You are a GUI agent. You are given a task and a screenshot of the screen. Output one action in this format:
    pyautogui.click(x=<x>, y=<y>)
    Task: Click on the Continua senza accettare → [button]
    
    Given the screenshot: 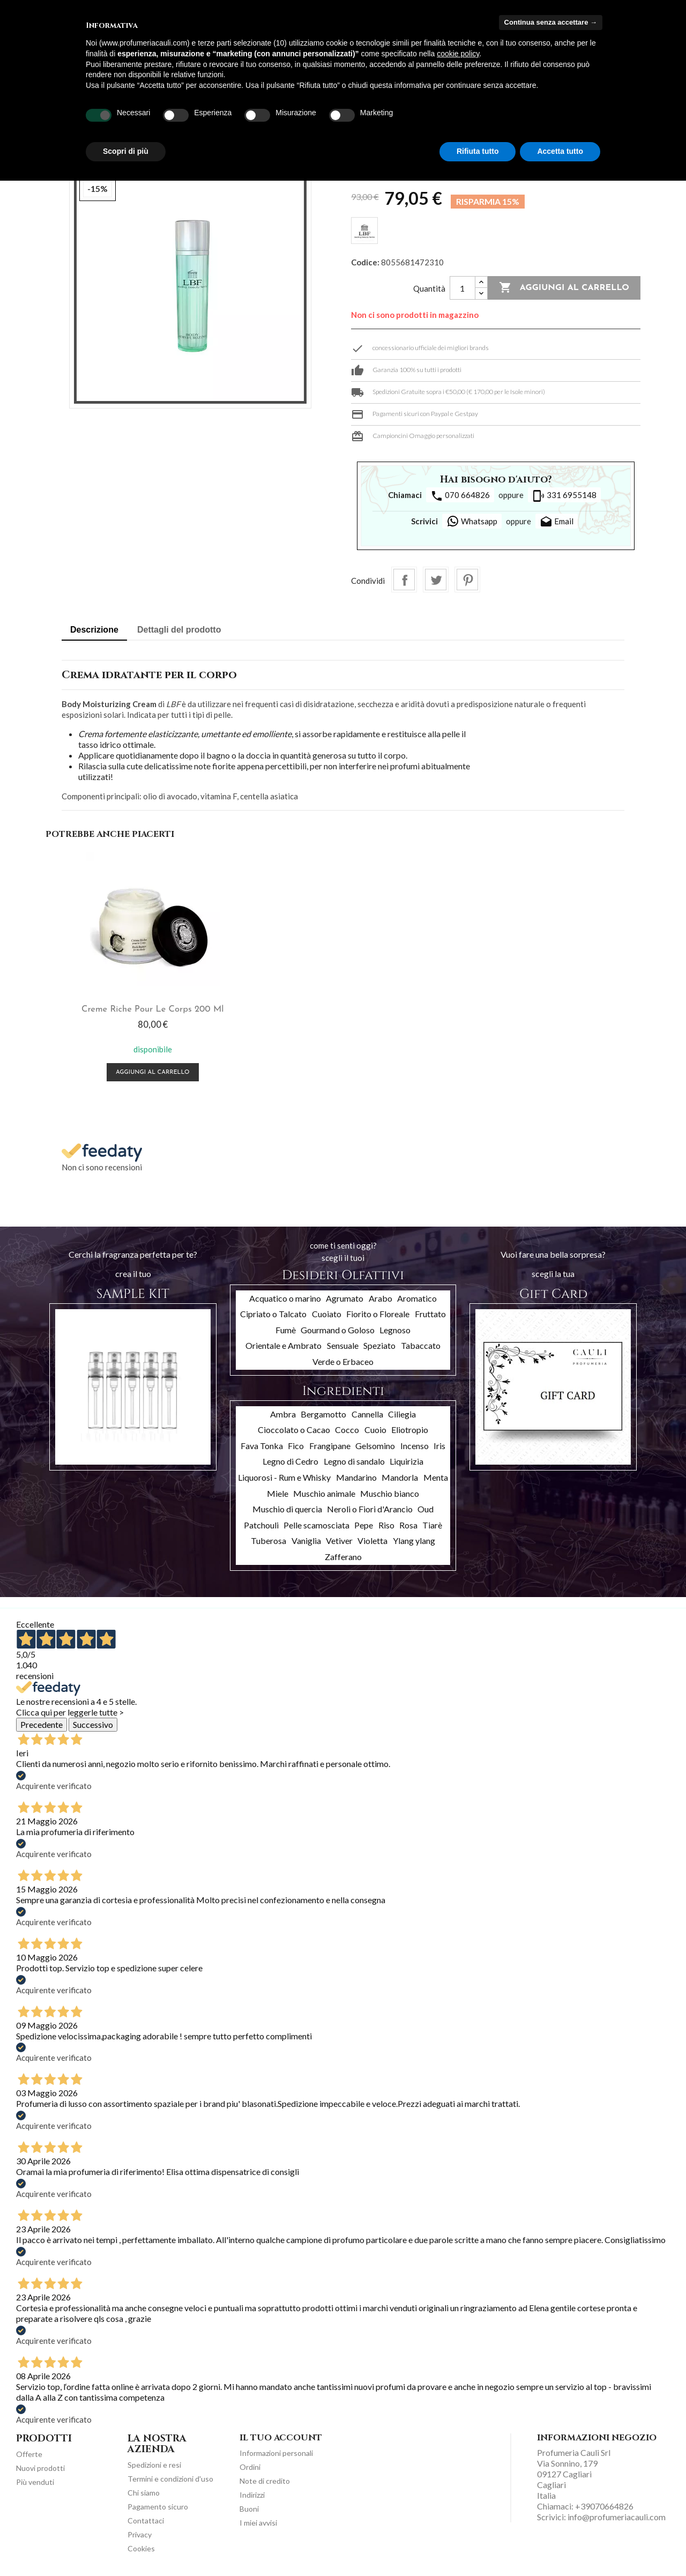 What is the action you would take?
    pyautogui.click(x=550, y=22)
    